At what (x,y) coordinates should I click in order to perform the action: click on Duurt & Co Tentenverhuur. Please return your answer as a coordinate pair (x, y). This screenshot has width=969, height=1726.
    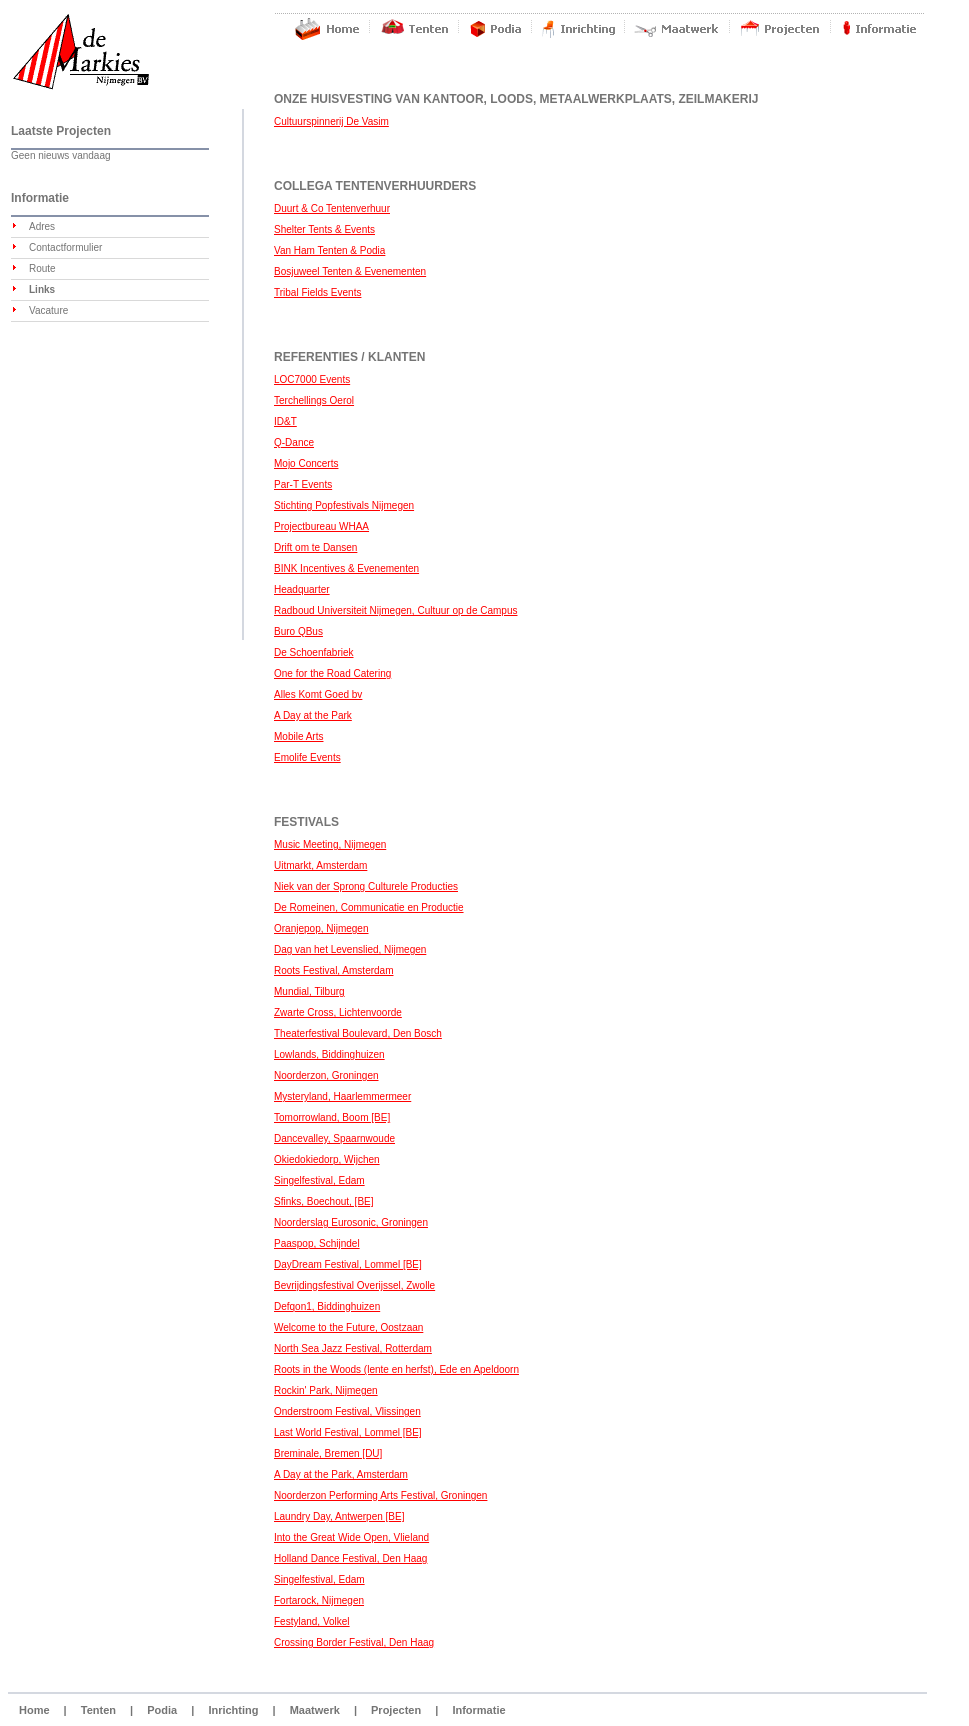
    Looking at the image, I should click on (332, 208).